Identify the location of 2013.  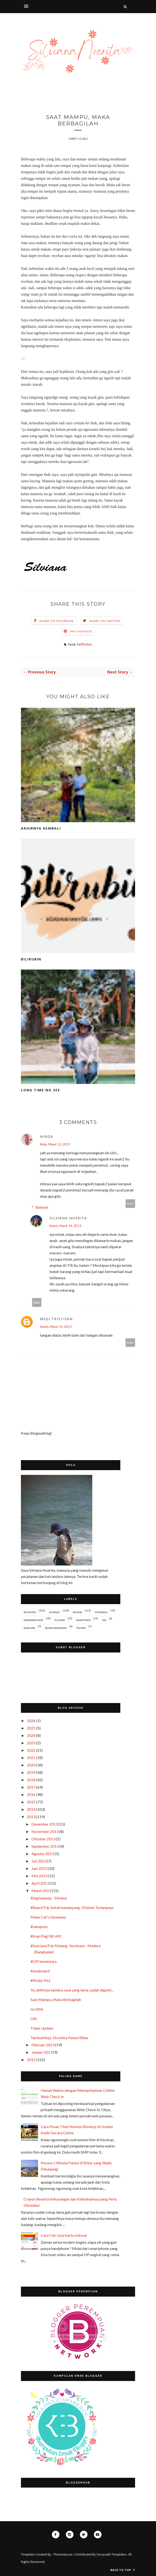
(31, 1816).